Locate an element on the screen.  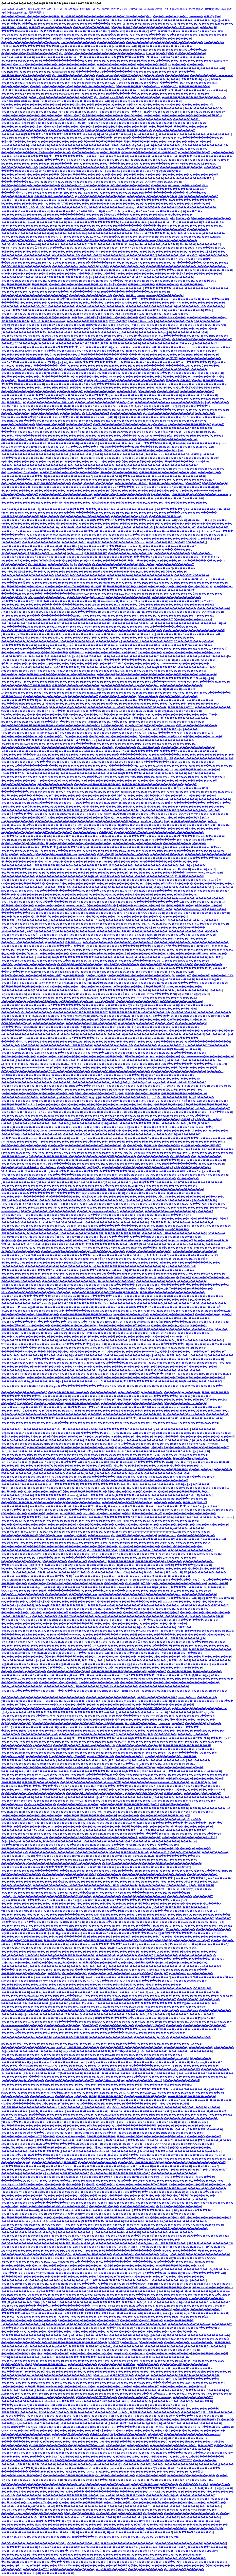
�պ���Ƭ������߹ۿ� is located at coordinates (91, 1652).